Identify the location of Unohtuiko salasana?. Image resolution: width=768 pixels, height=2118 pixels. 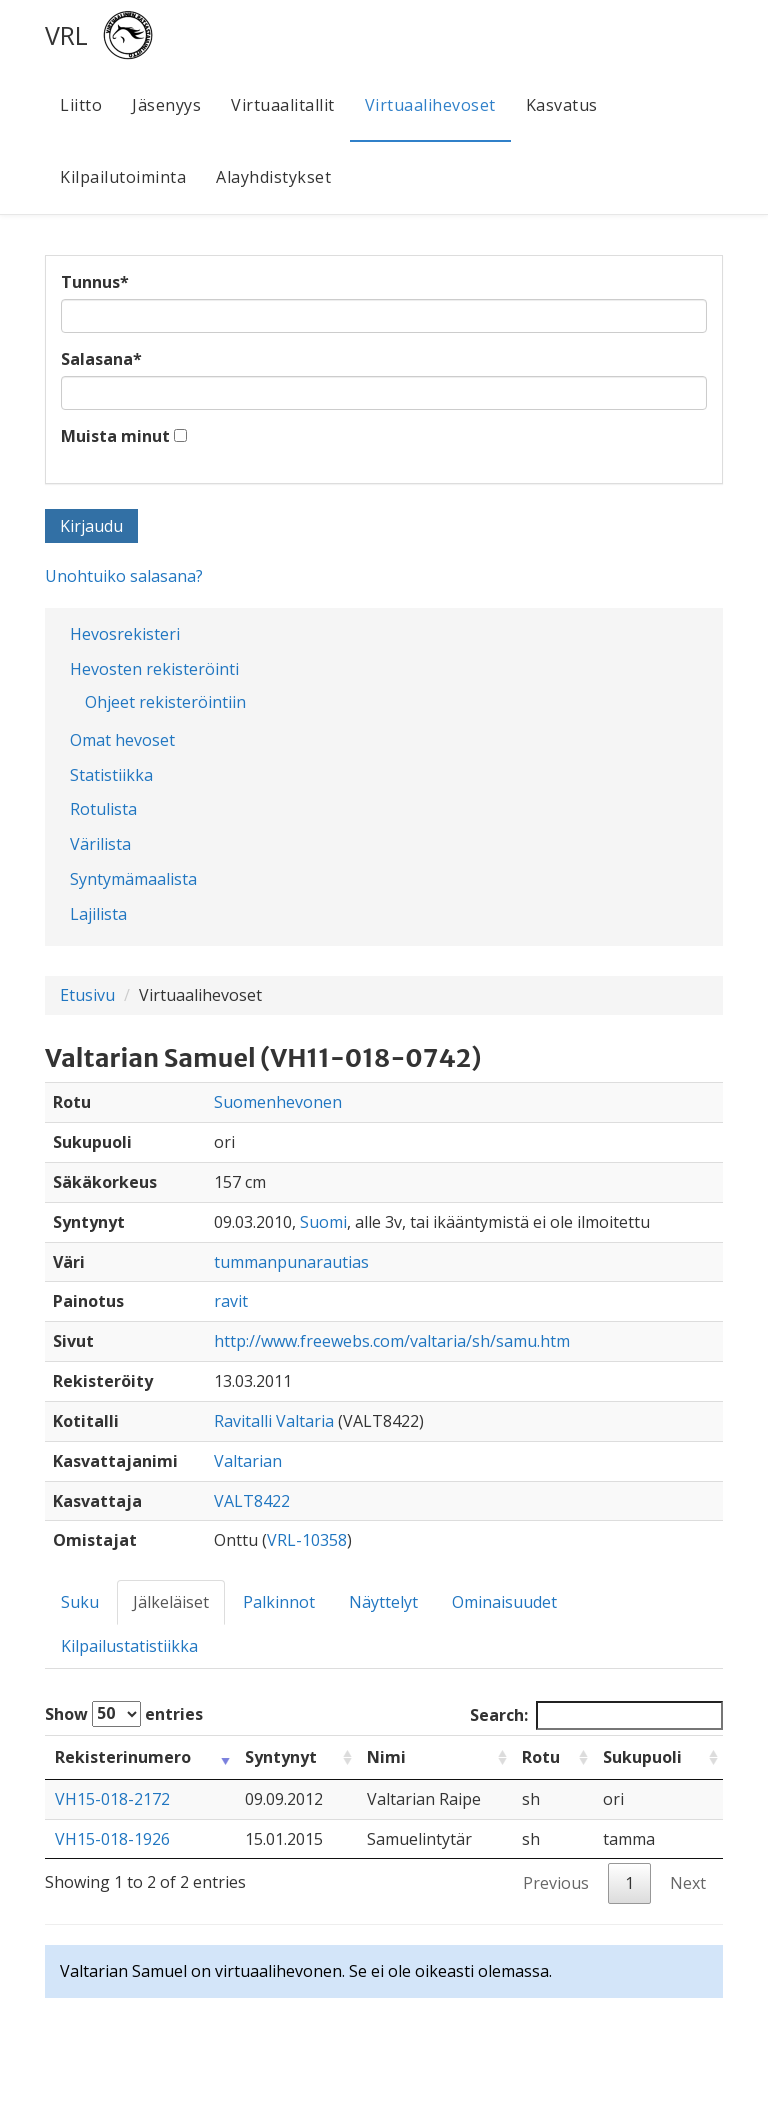
(124, 576).